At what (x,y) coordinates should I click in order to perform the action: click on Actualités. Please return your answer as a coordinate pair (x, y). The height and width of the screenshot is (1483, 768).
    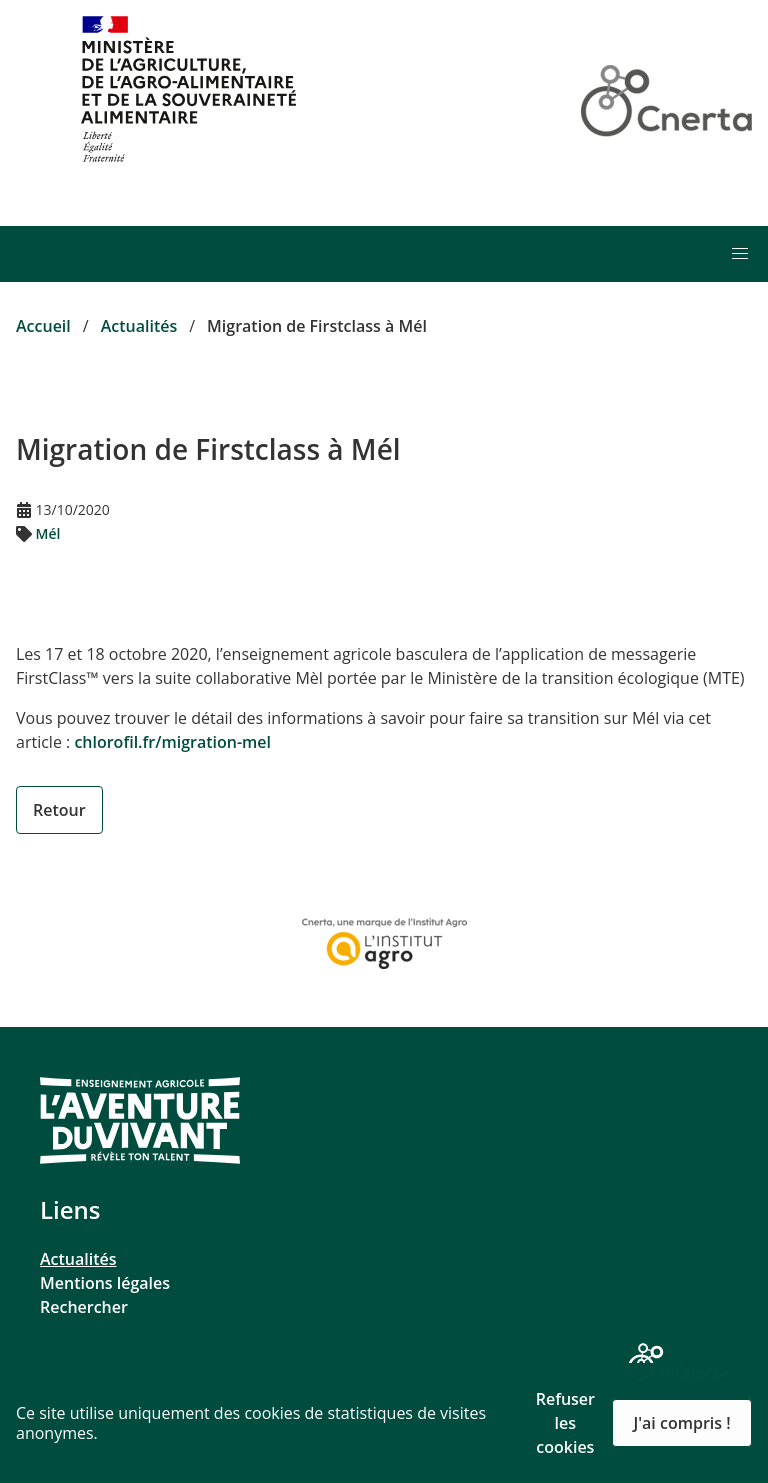
    Looking at the image, I should click on (78, 1259).